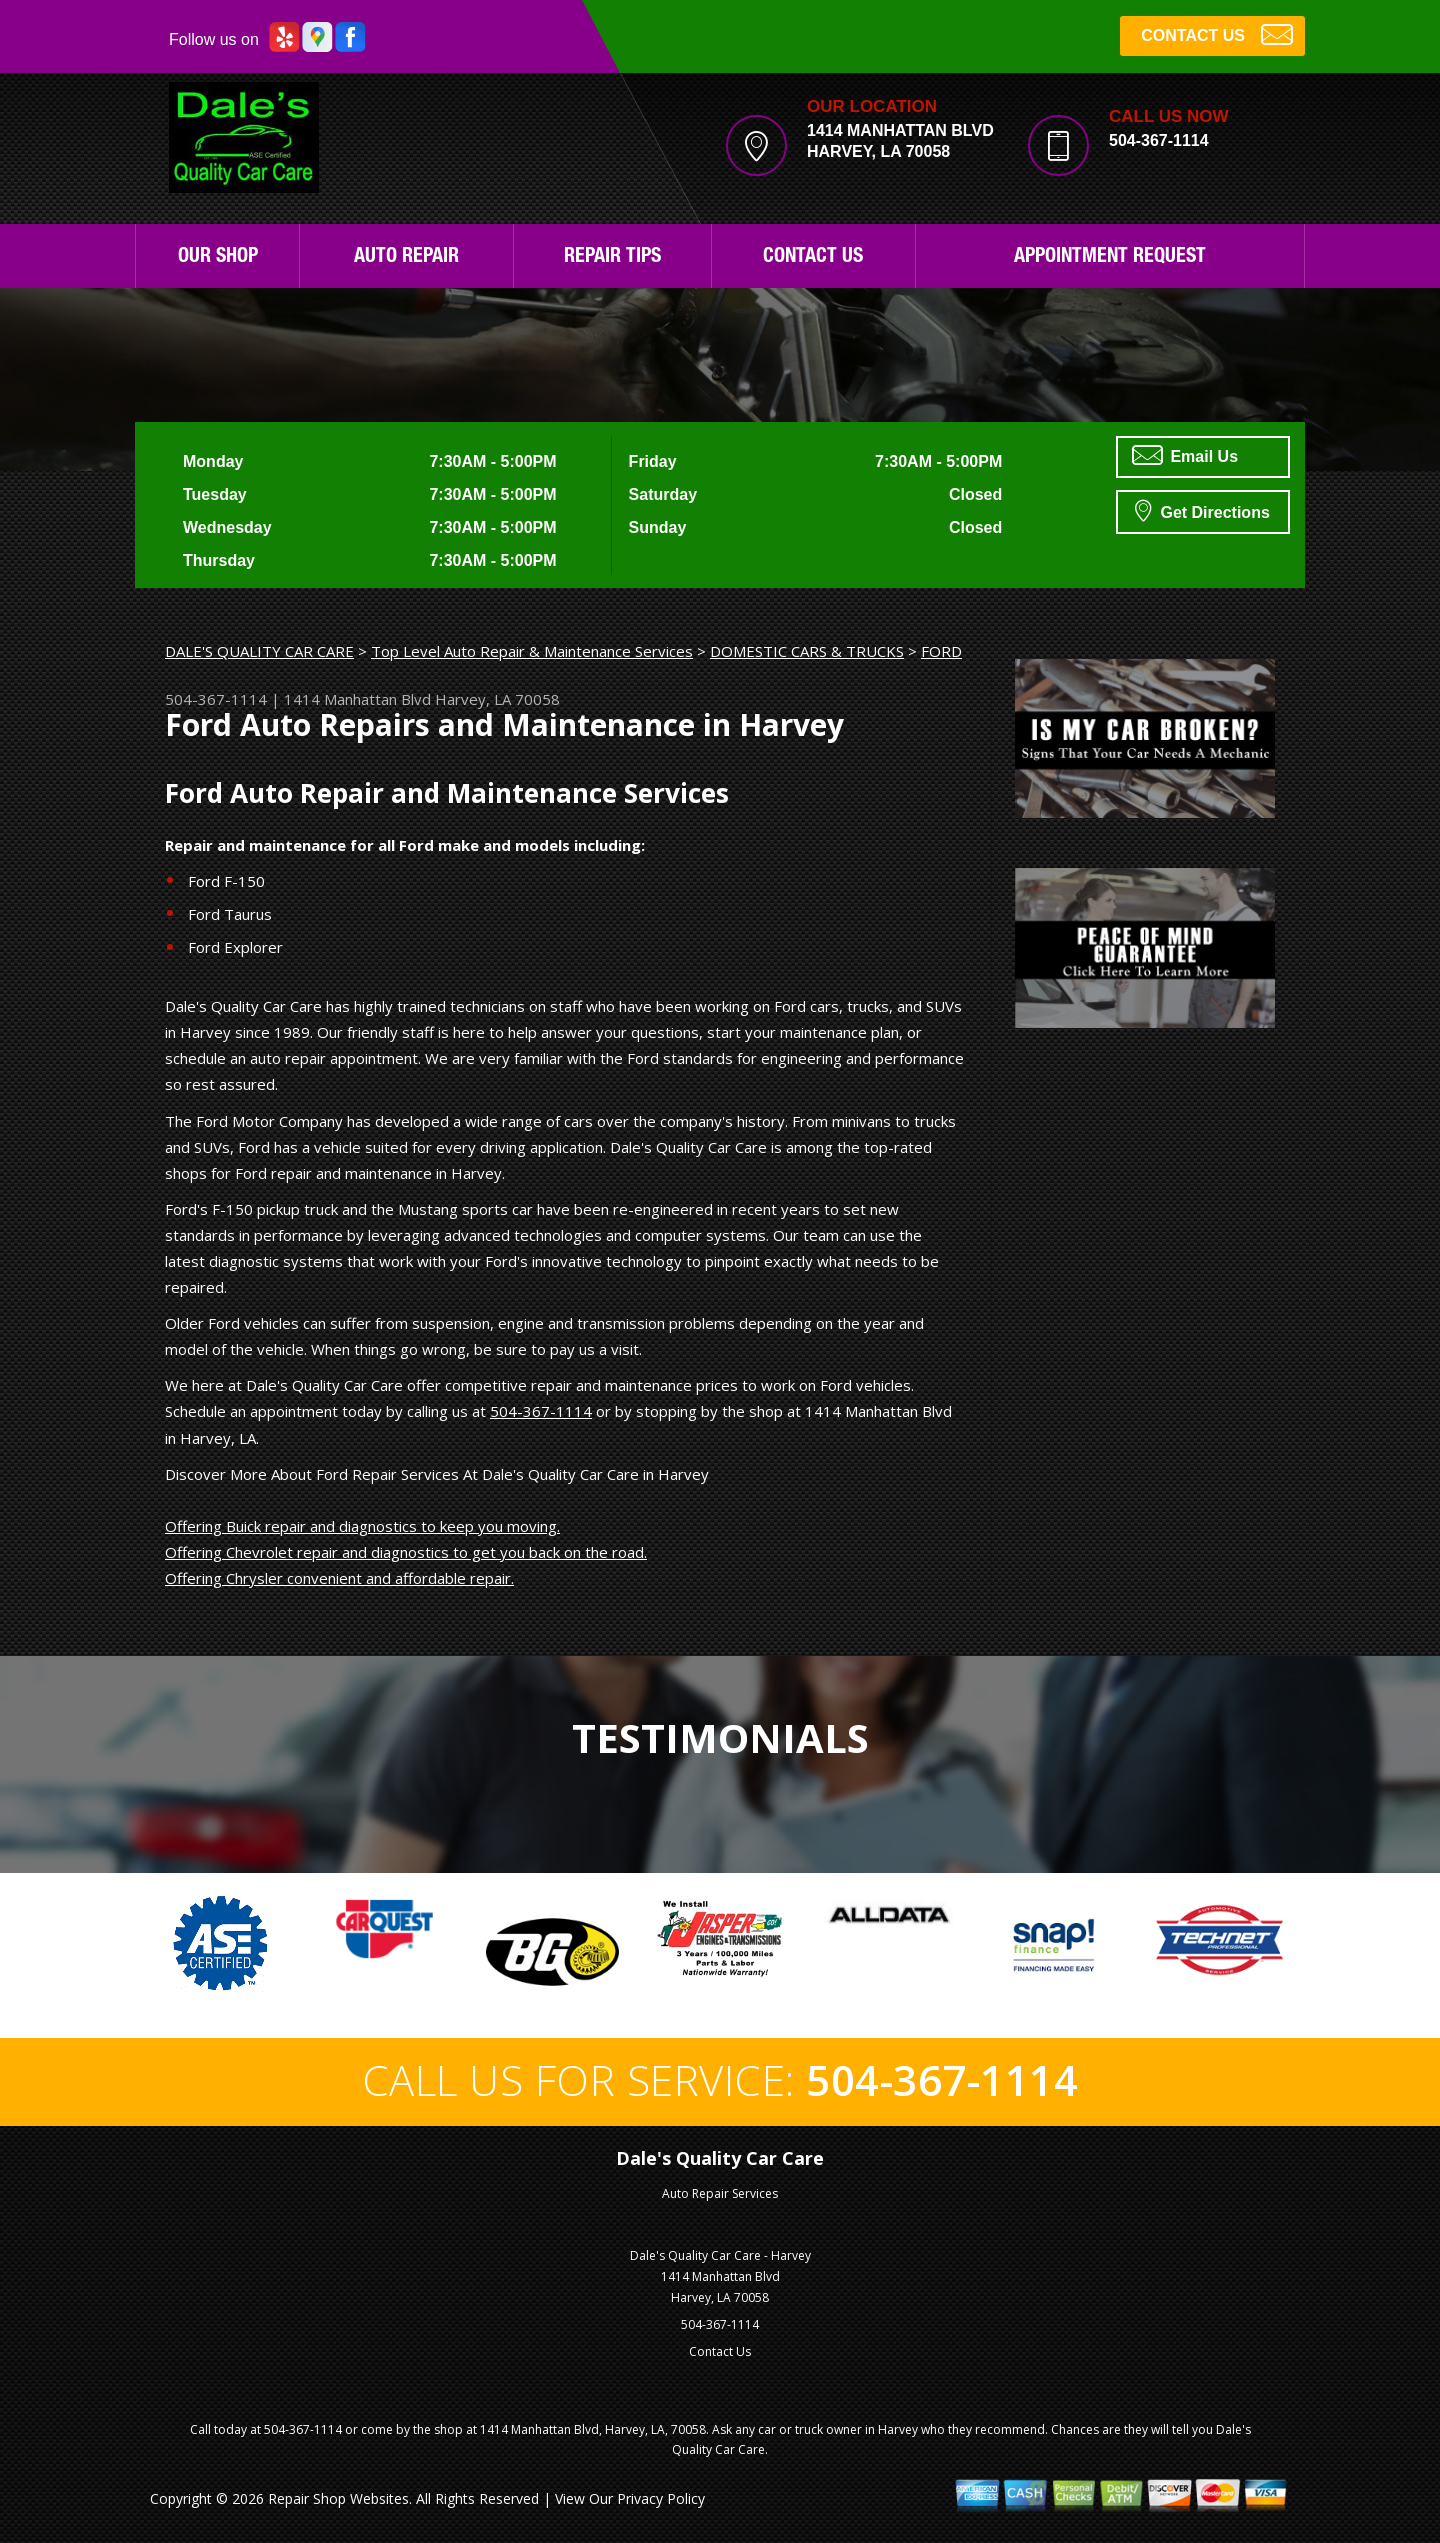  What do you see at coordinates (357, 699) in the screenshot?
I see `1414 Manhattan Blvd` at bounding box center [357, 699].